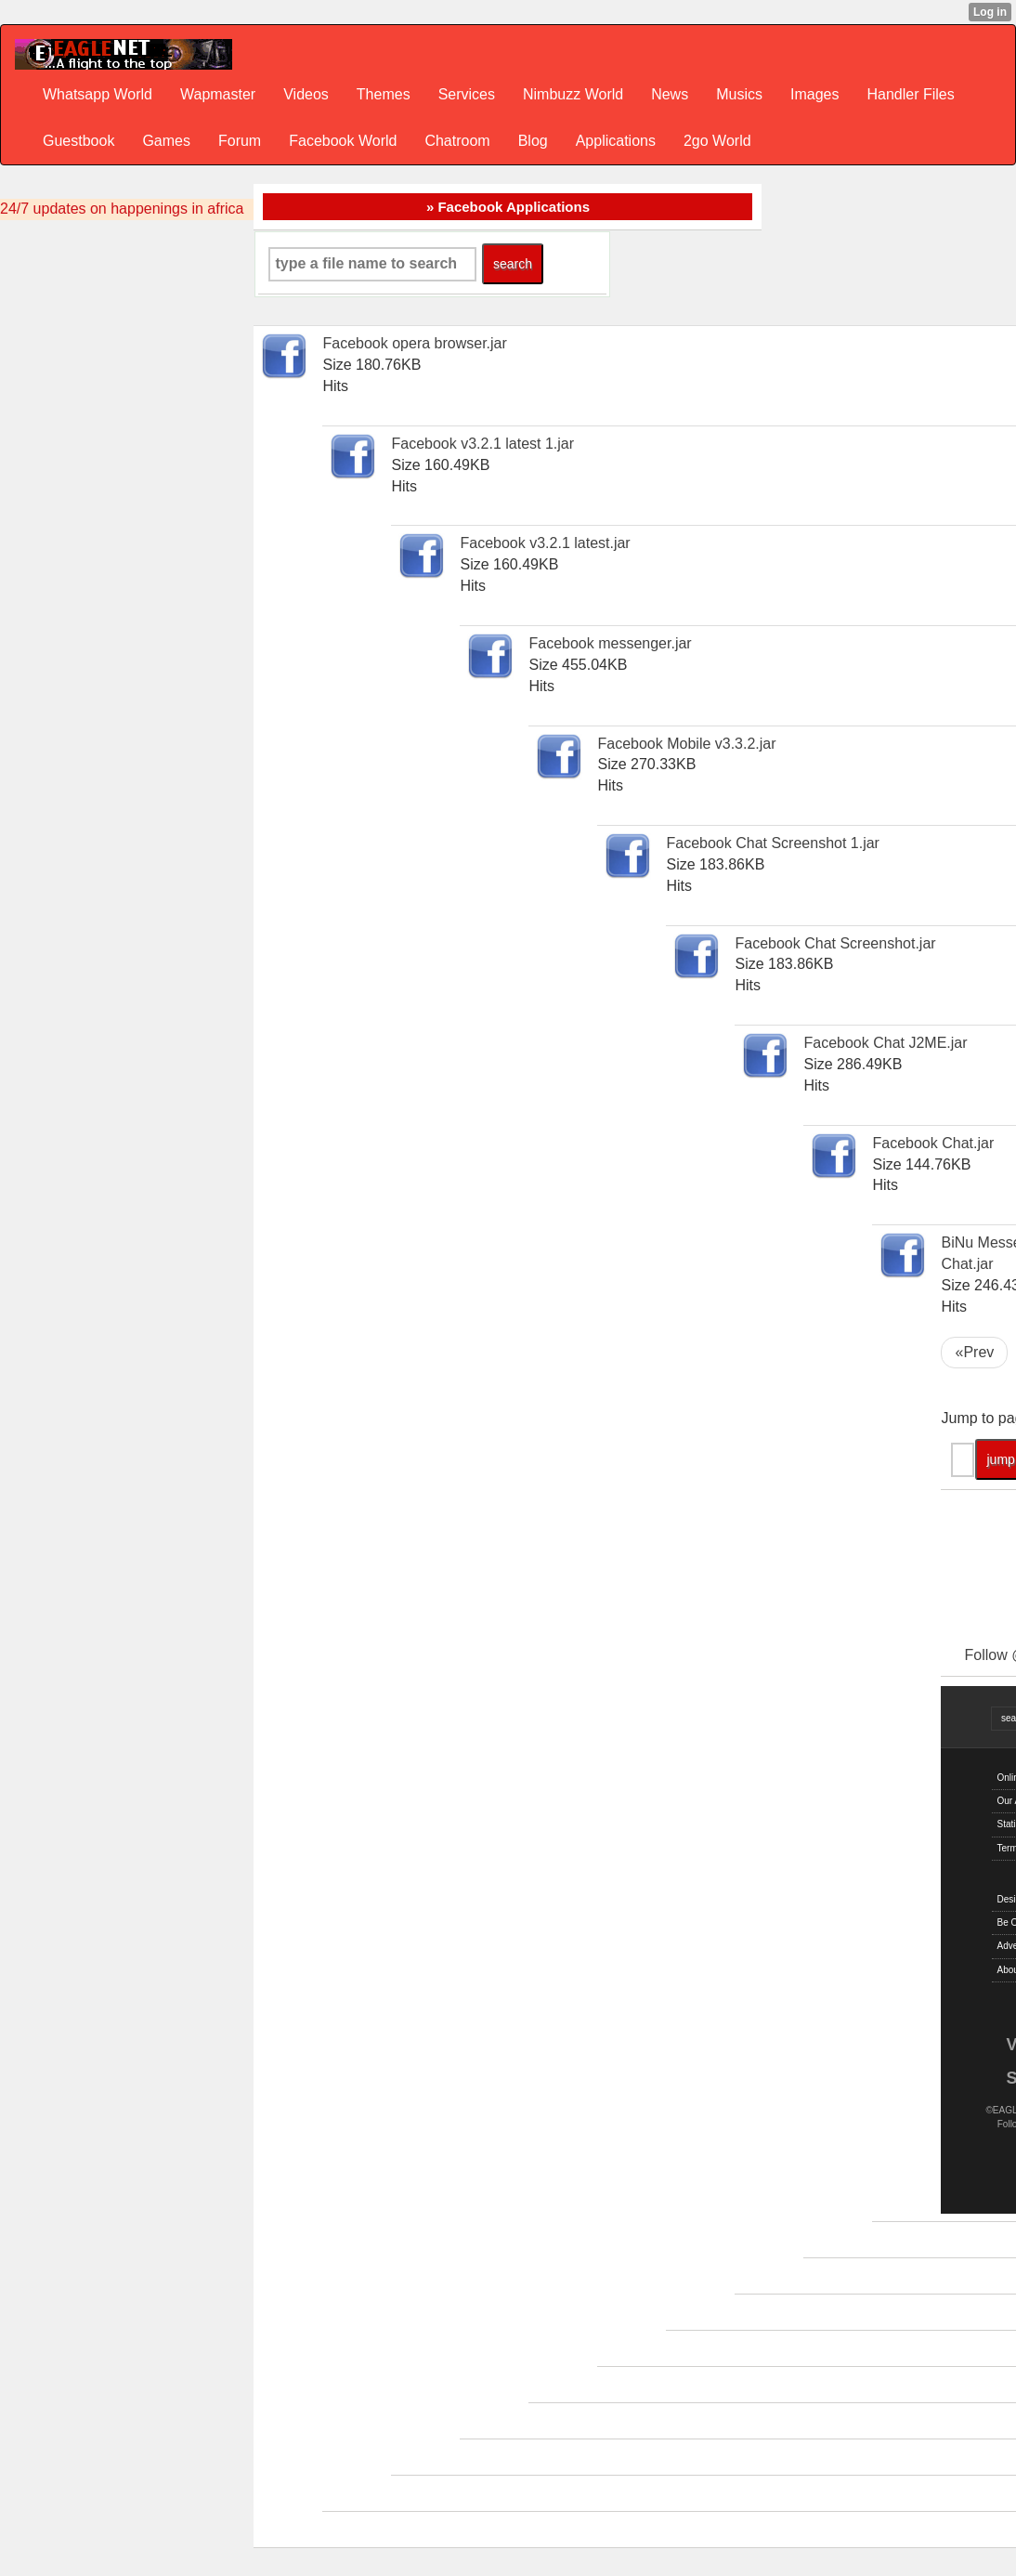  Describe the element at coordinates (885, 1043) in the screenshot. I see `Facebook Chat J2ME.jar` at that location.